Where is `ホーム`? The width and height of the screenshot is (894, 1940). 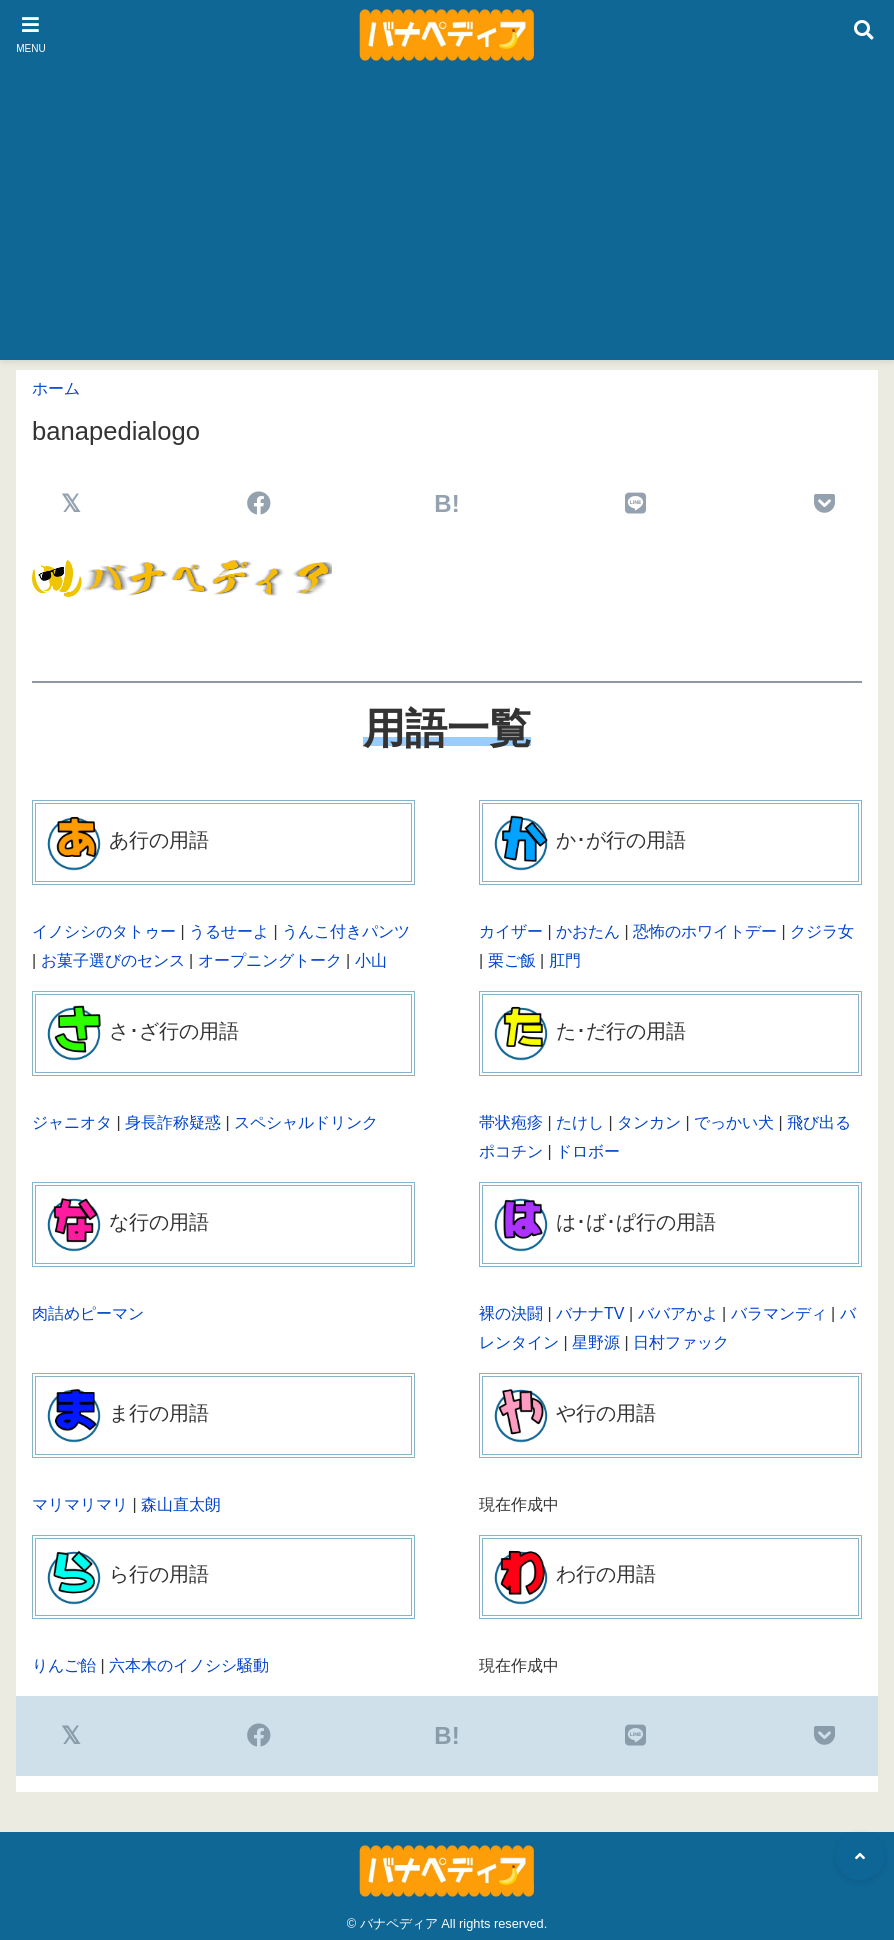 ホーム is located at coordinates (56, 388).